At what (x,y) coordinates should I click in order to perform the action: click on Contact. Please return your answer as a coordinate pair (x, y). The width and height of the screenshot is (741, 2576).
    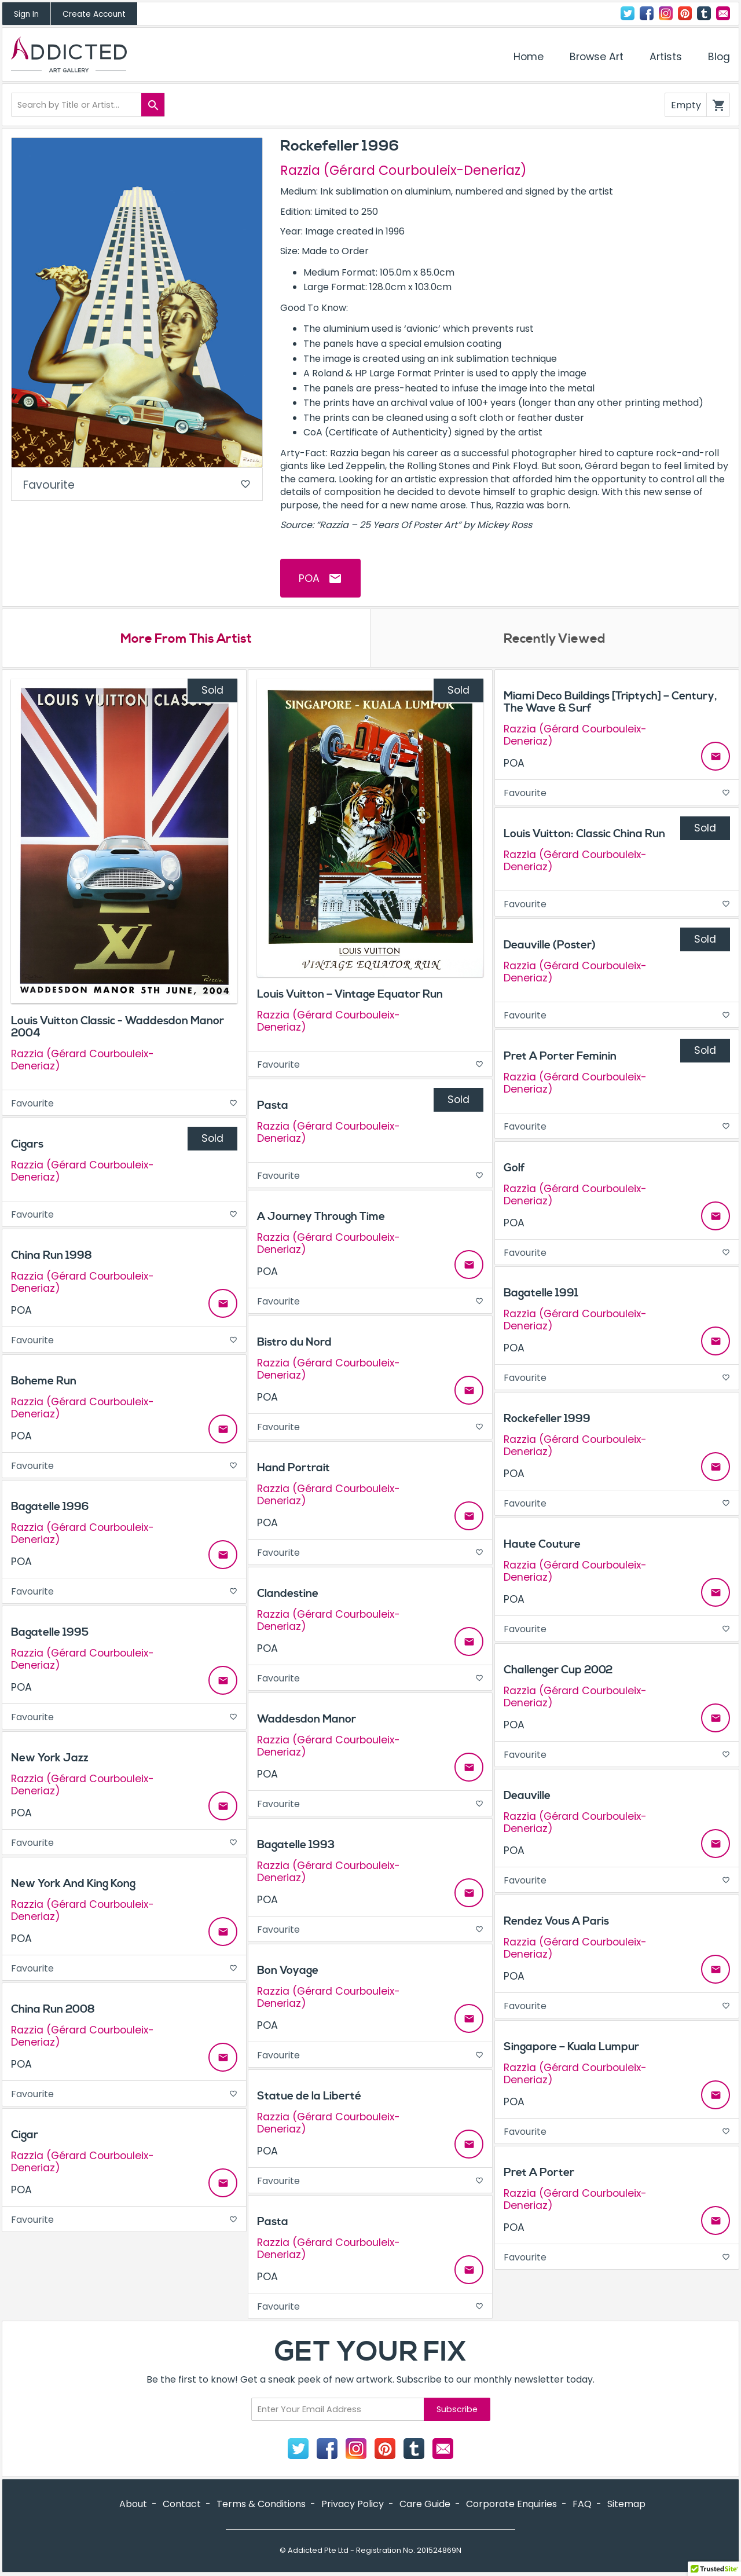
    Looking at the image, I should click on (723, 13).